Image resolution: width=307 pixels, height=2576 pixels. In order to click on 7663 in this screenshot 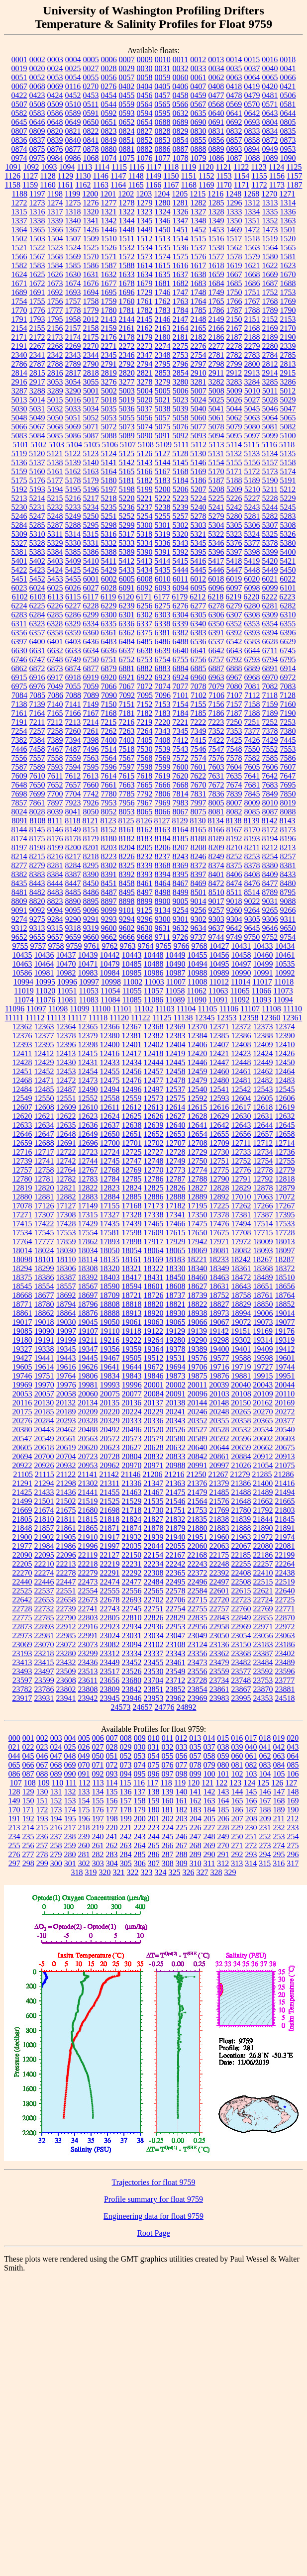, I will do `click(127, 785)`.